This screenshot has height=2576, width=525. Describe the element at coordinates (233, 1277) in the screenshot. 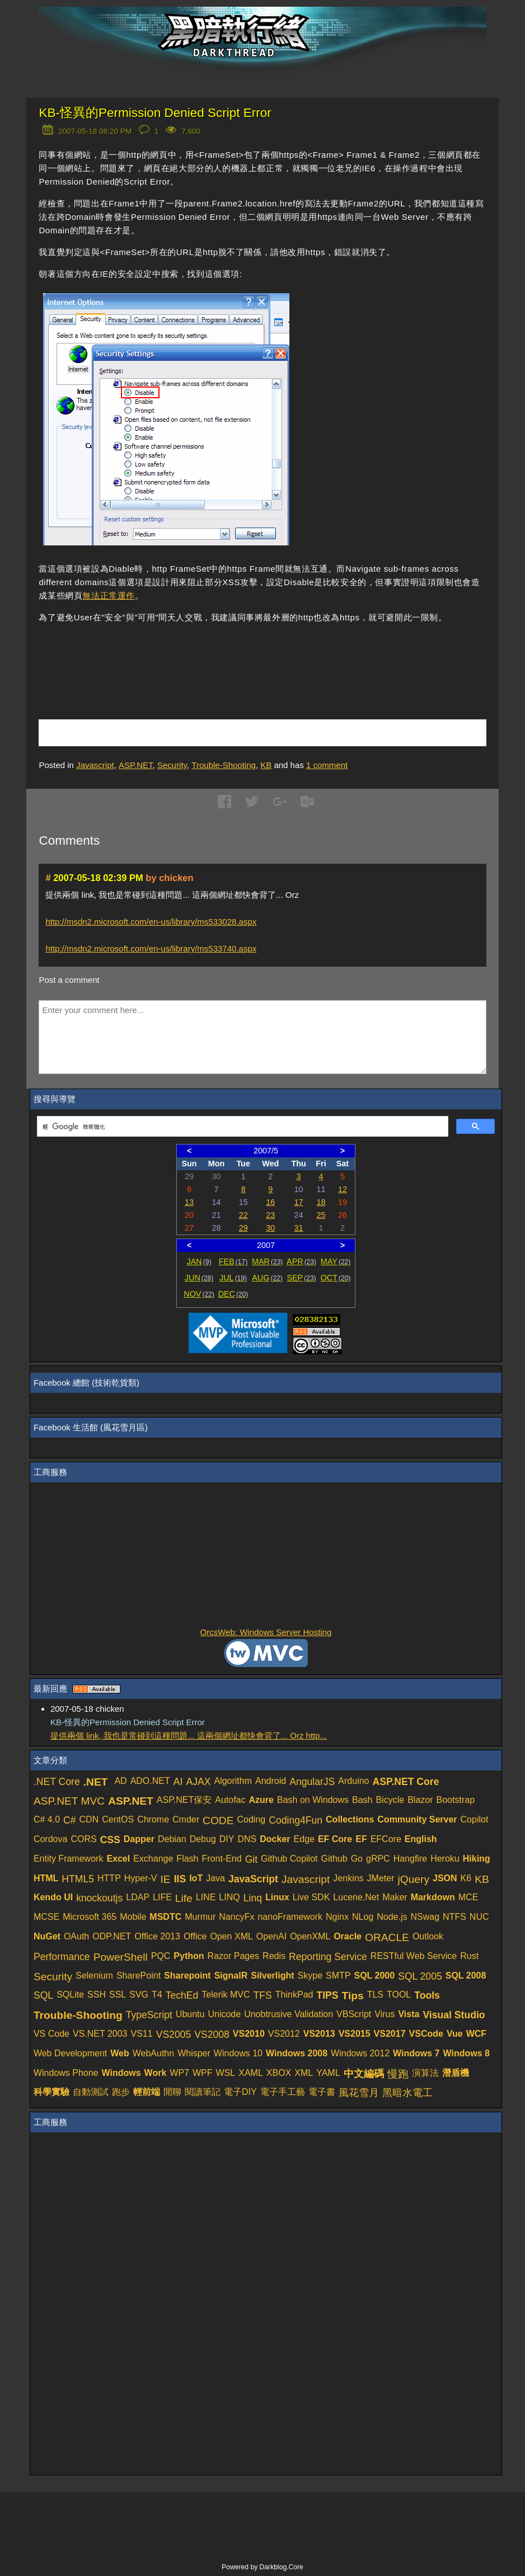

I see `JUL` at that location.